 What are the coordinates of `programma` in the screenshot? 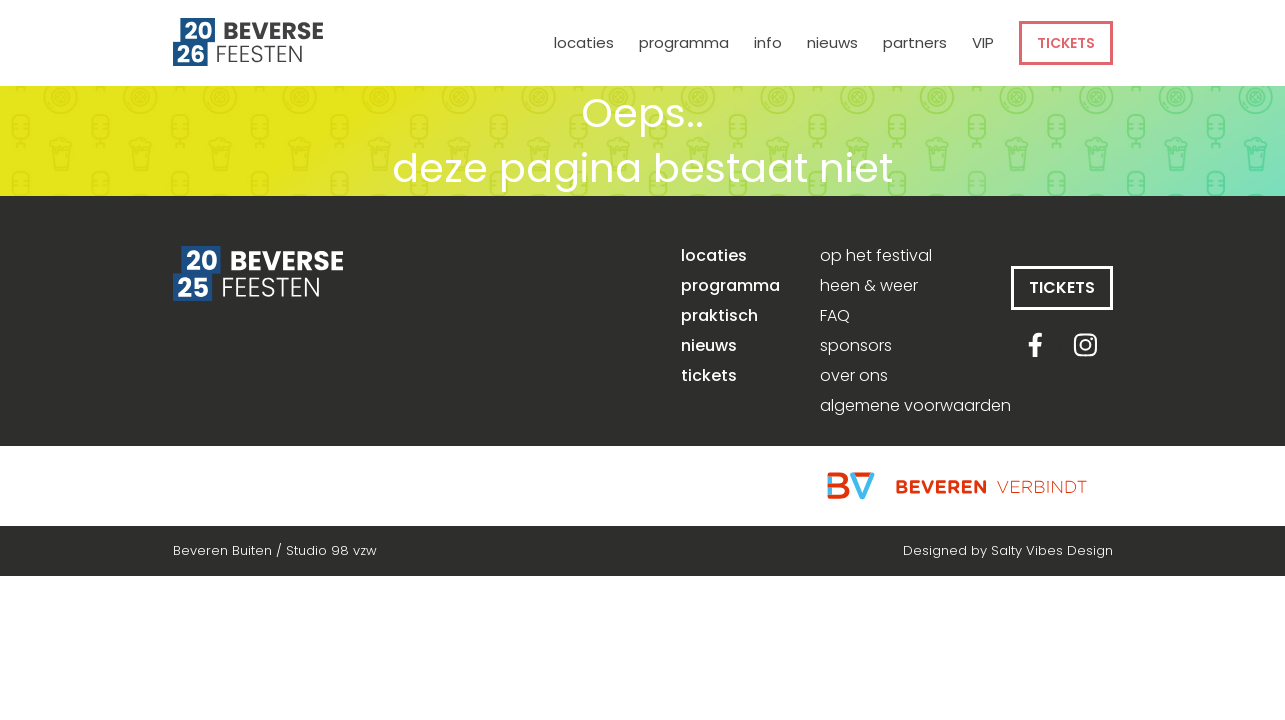 It's located at (684, 42).